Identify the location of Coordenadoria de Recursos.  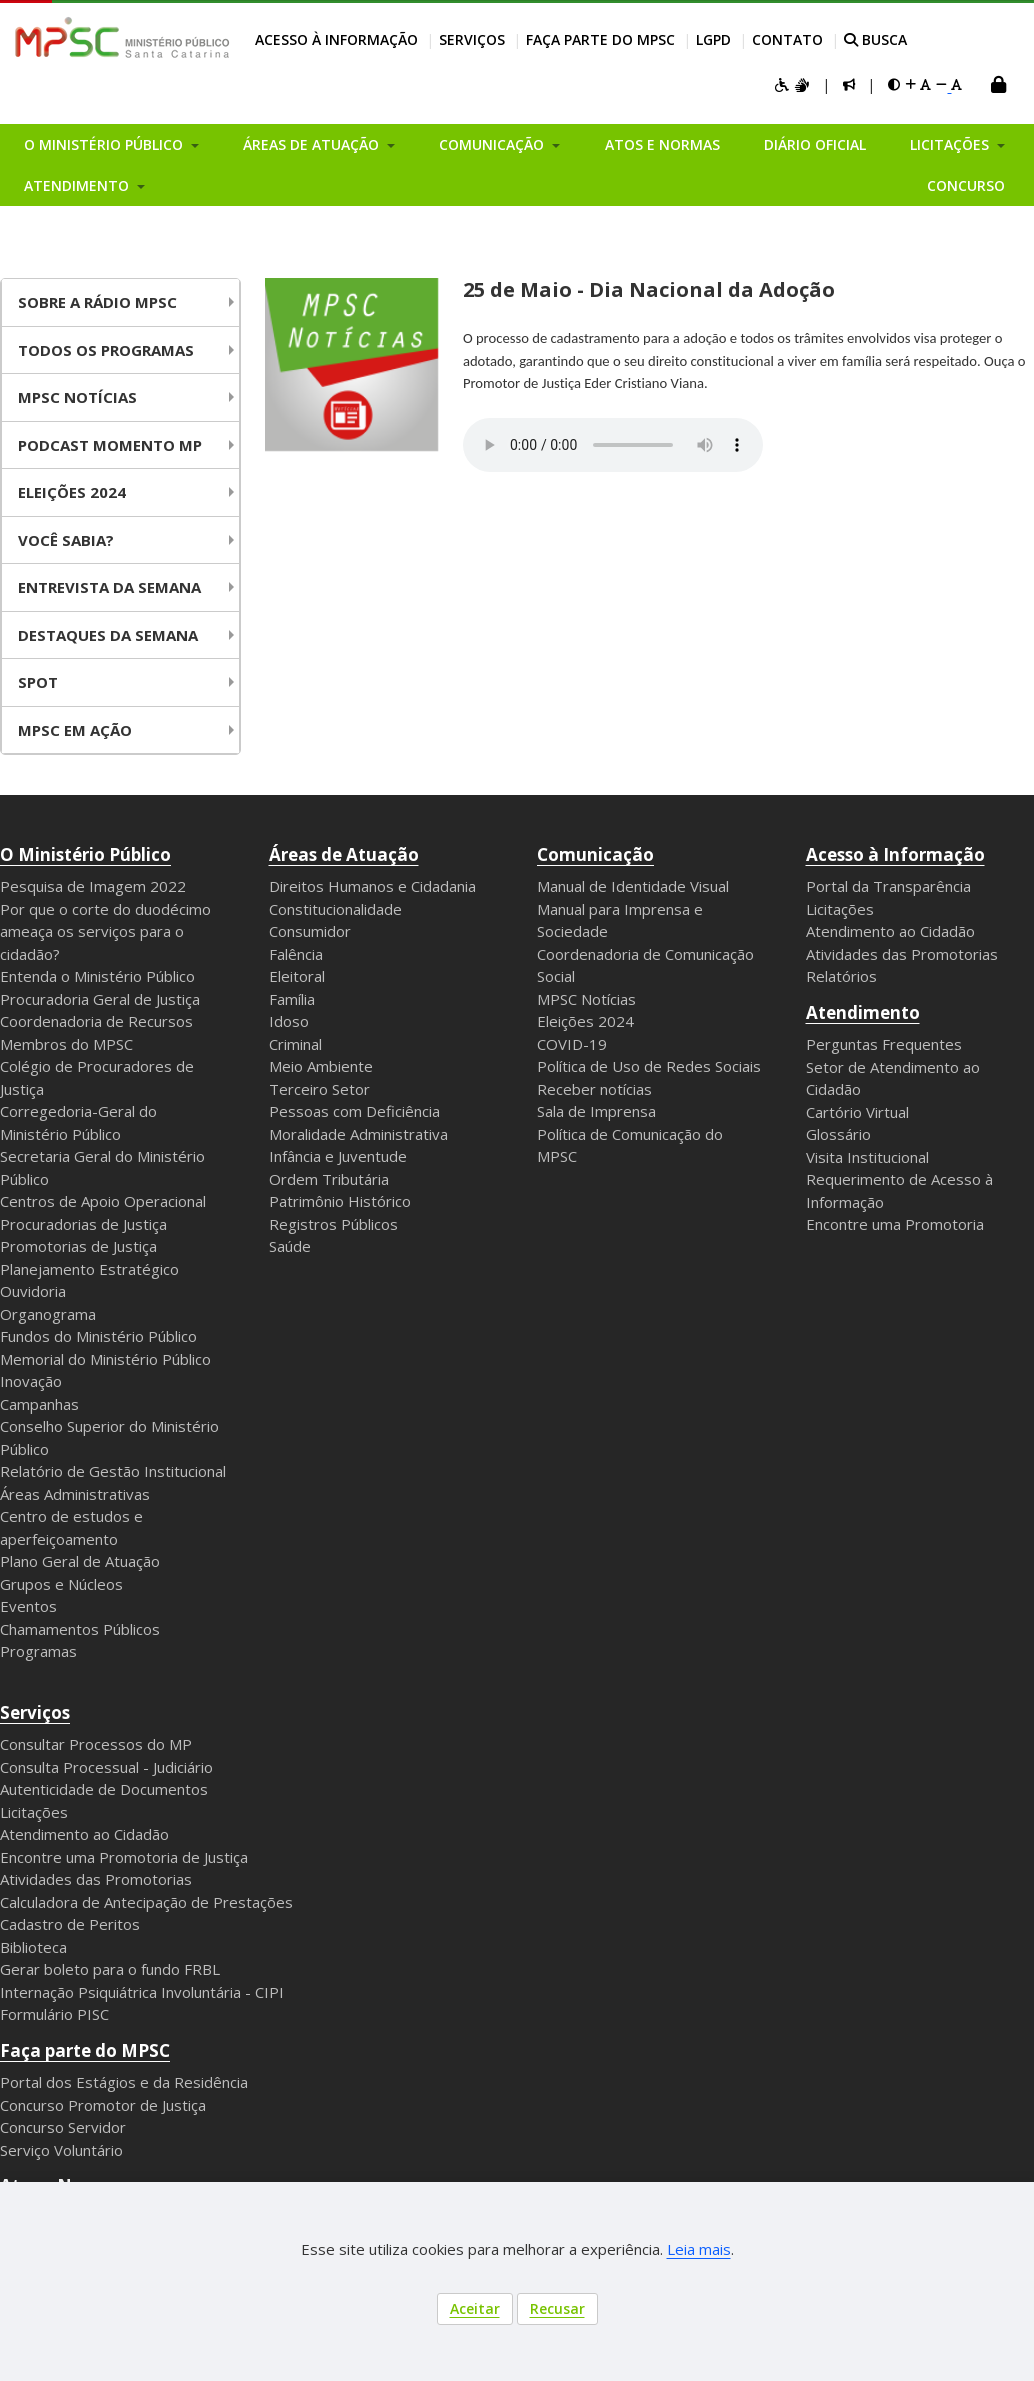
(96, 1021).